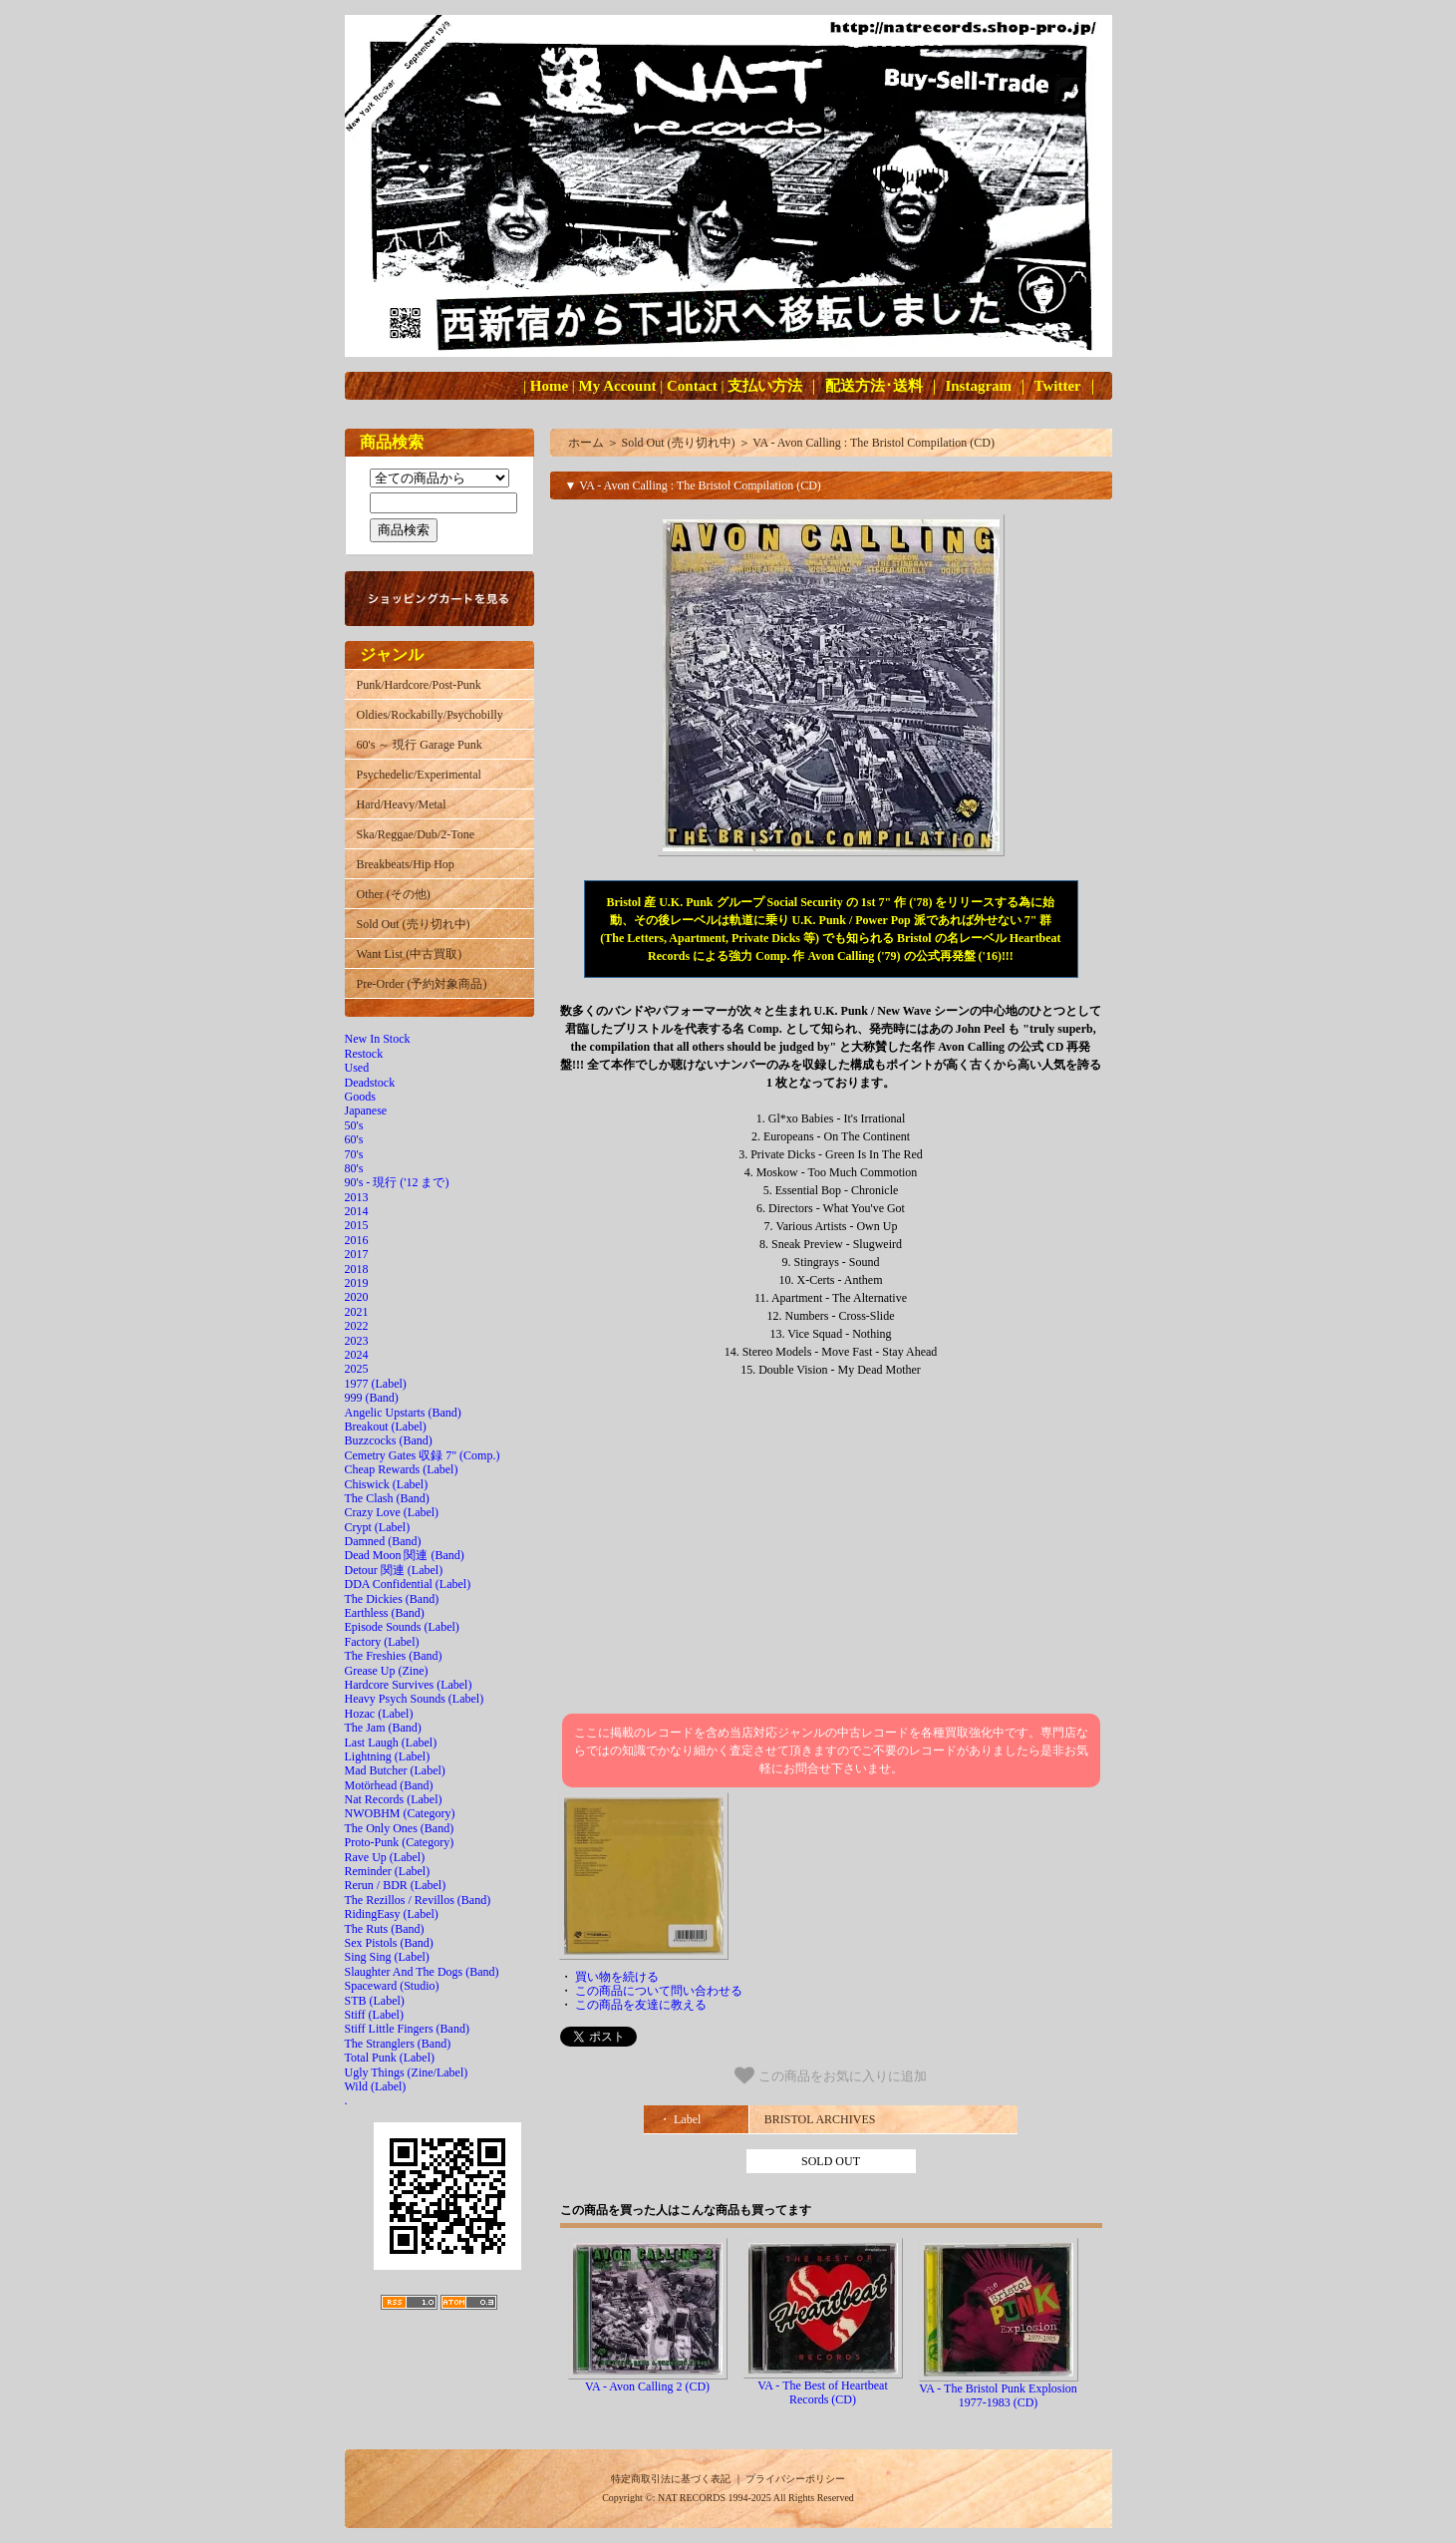 The height and width of the screenshot is (2543, 1456). What do you see at coordinates (383, 1541) in the screenshot?
I see `Damned (Band)` at bounding box center [383, 1541].